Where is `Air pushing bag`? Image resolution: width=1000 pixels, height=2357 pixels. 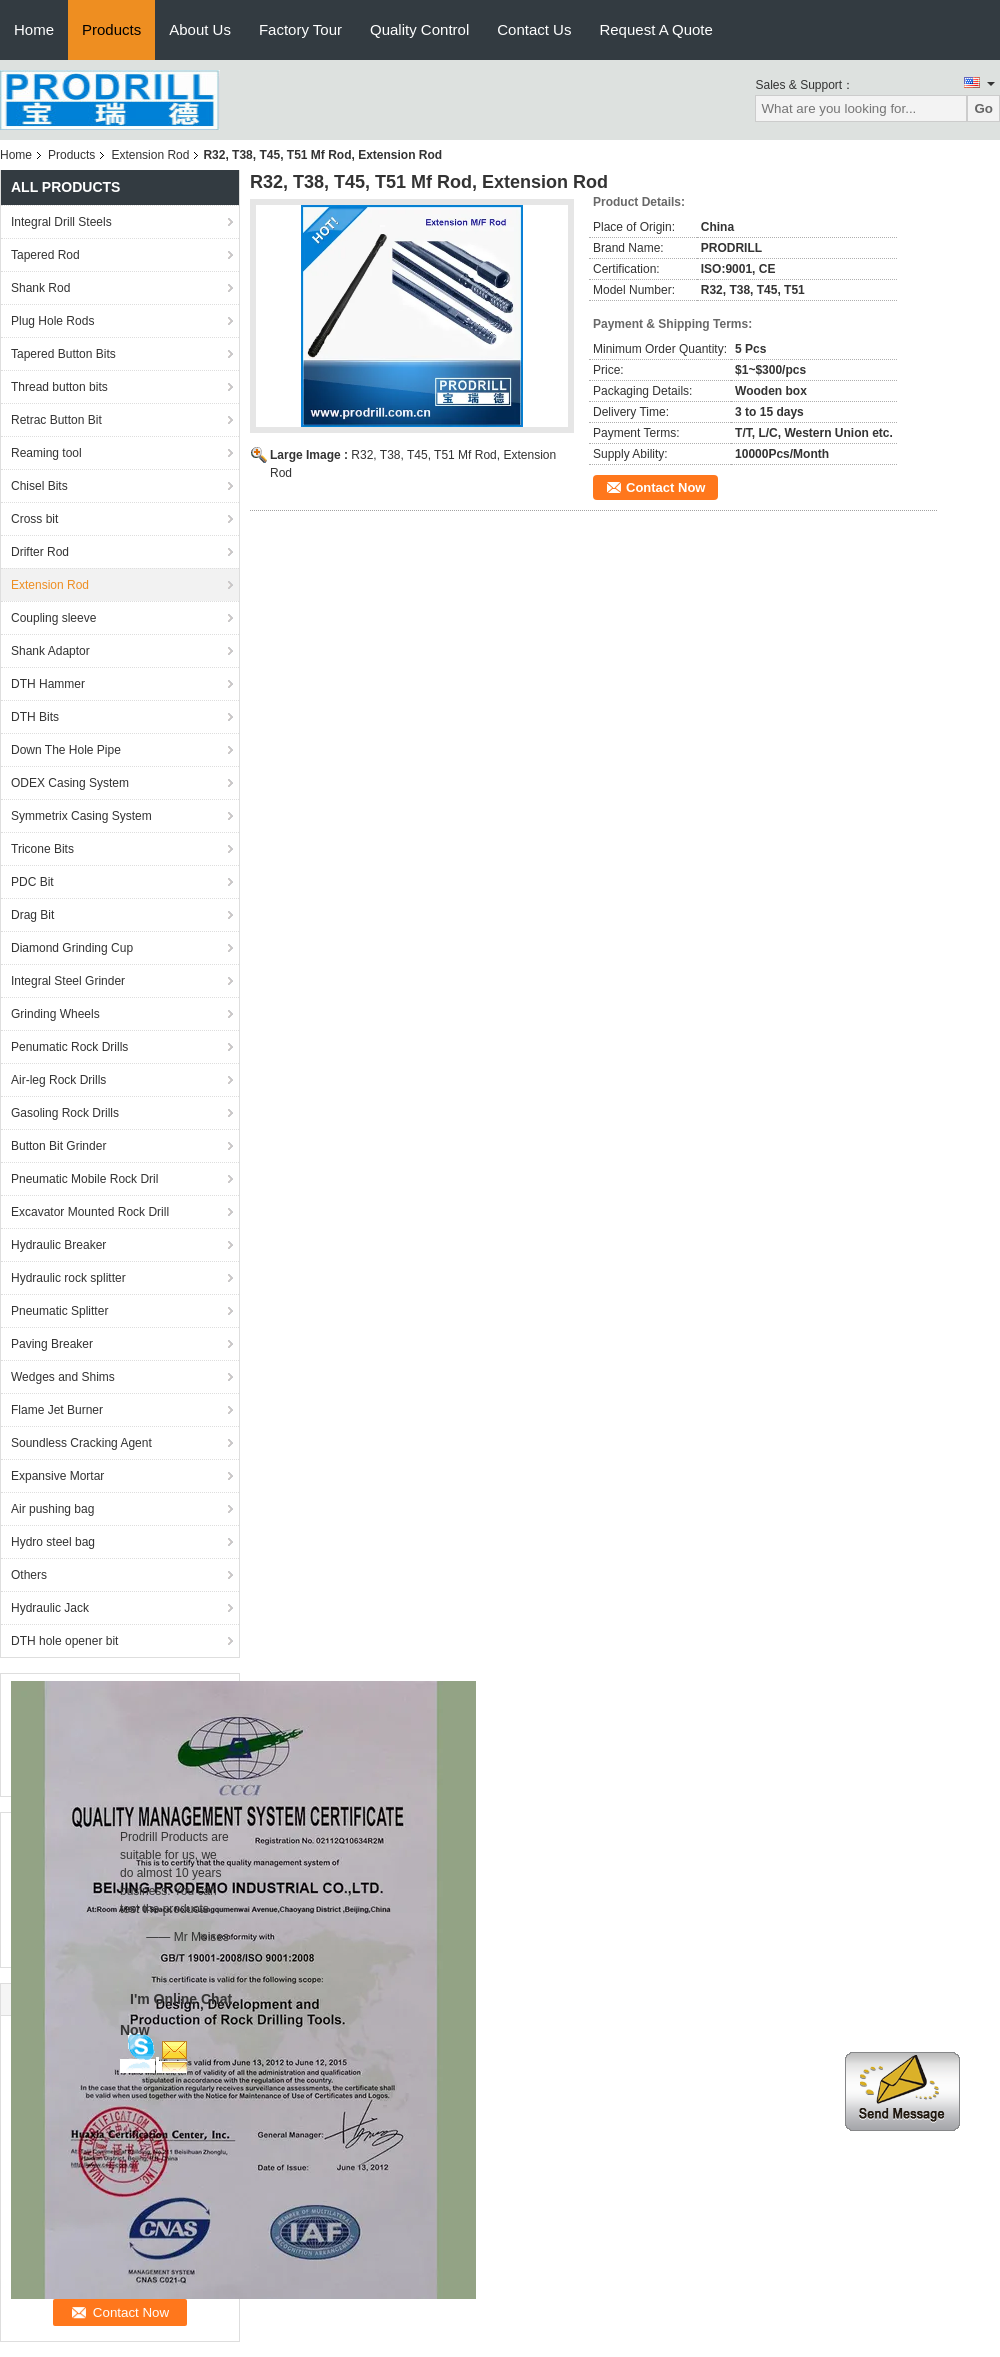 Air pushing bag is located at coordinates (52, 1509).